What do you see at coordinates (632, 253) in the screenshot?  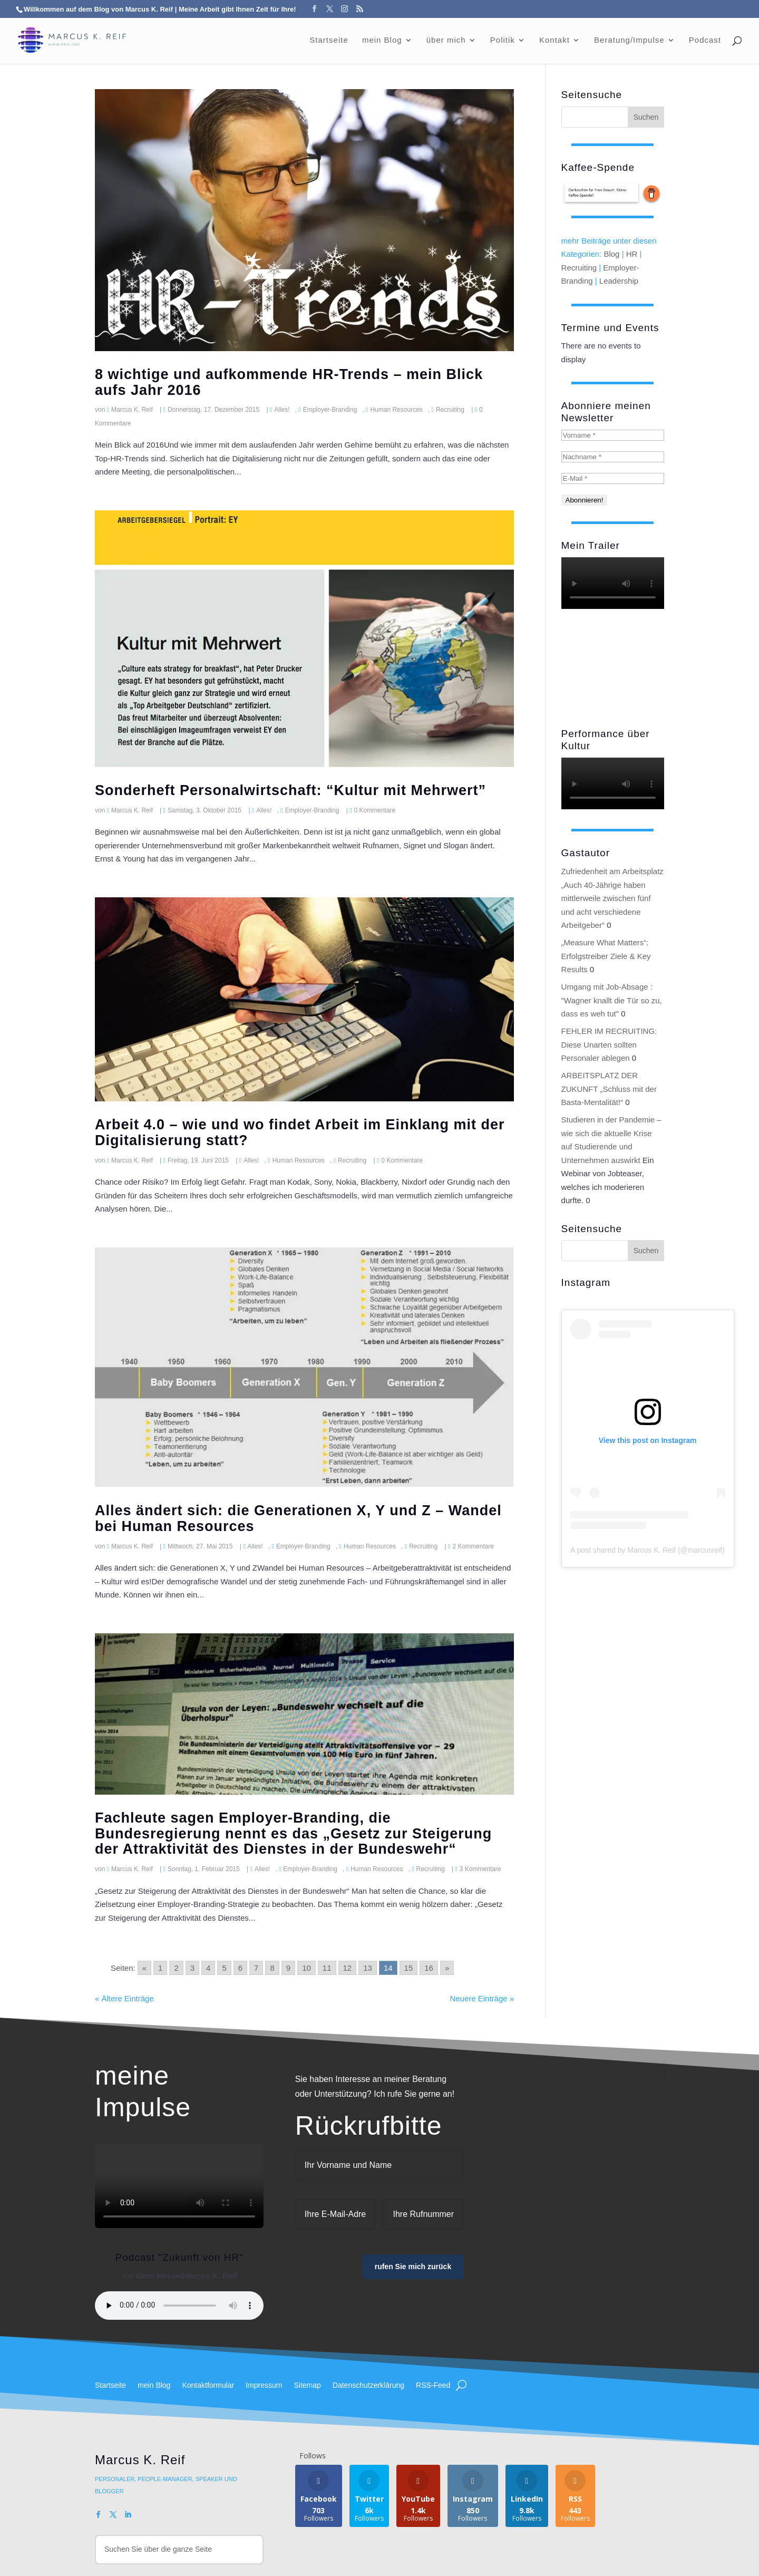 I see `HR` at bounding box center [632, 253].